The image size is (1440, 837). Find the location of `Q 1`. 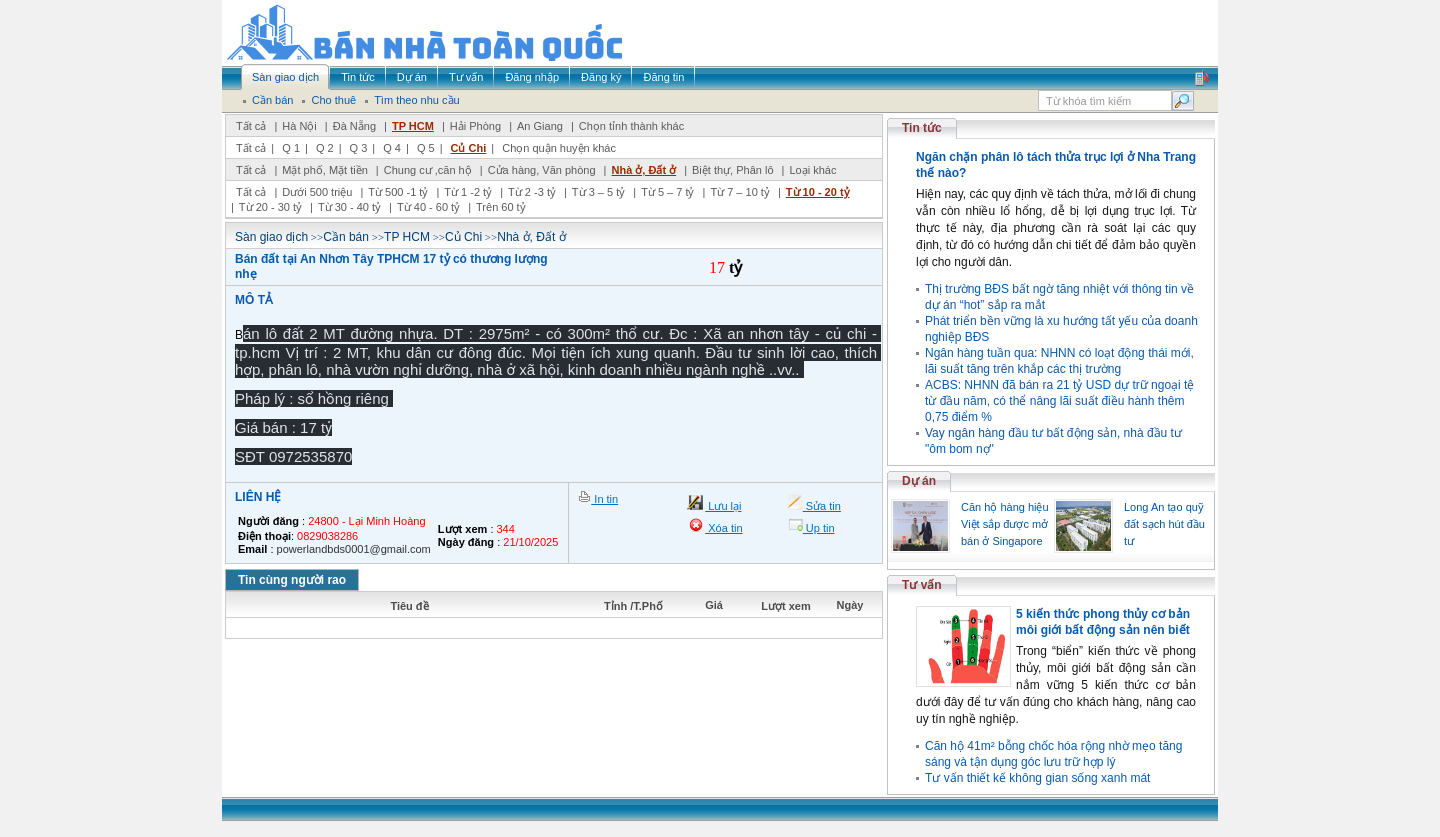

Q 1 is located at coordinates (291, 148).